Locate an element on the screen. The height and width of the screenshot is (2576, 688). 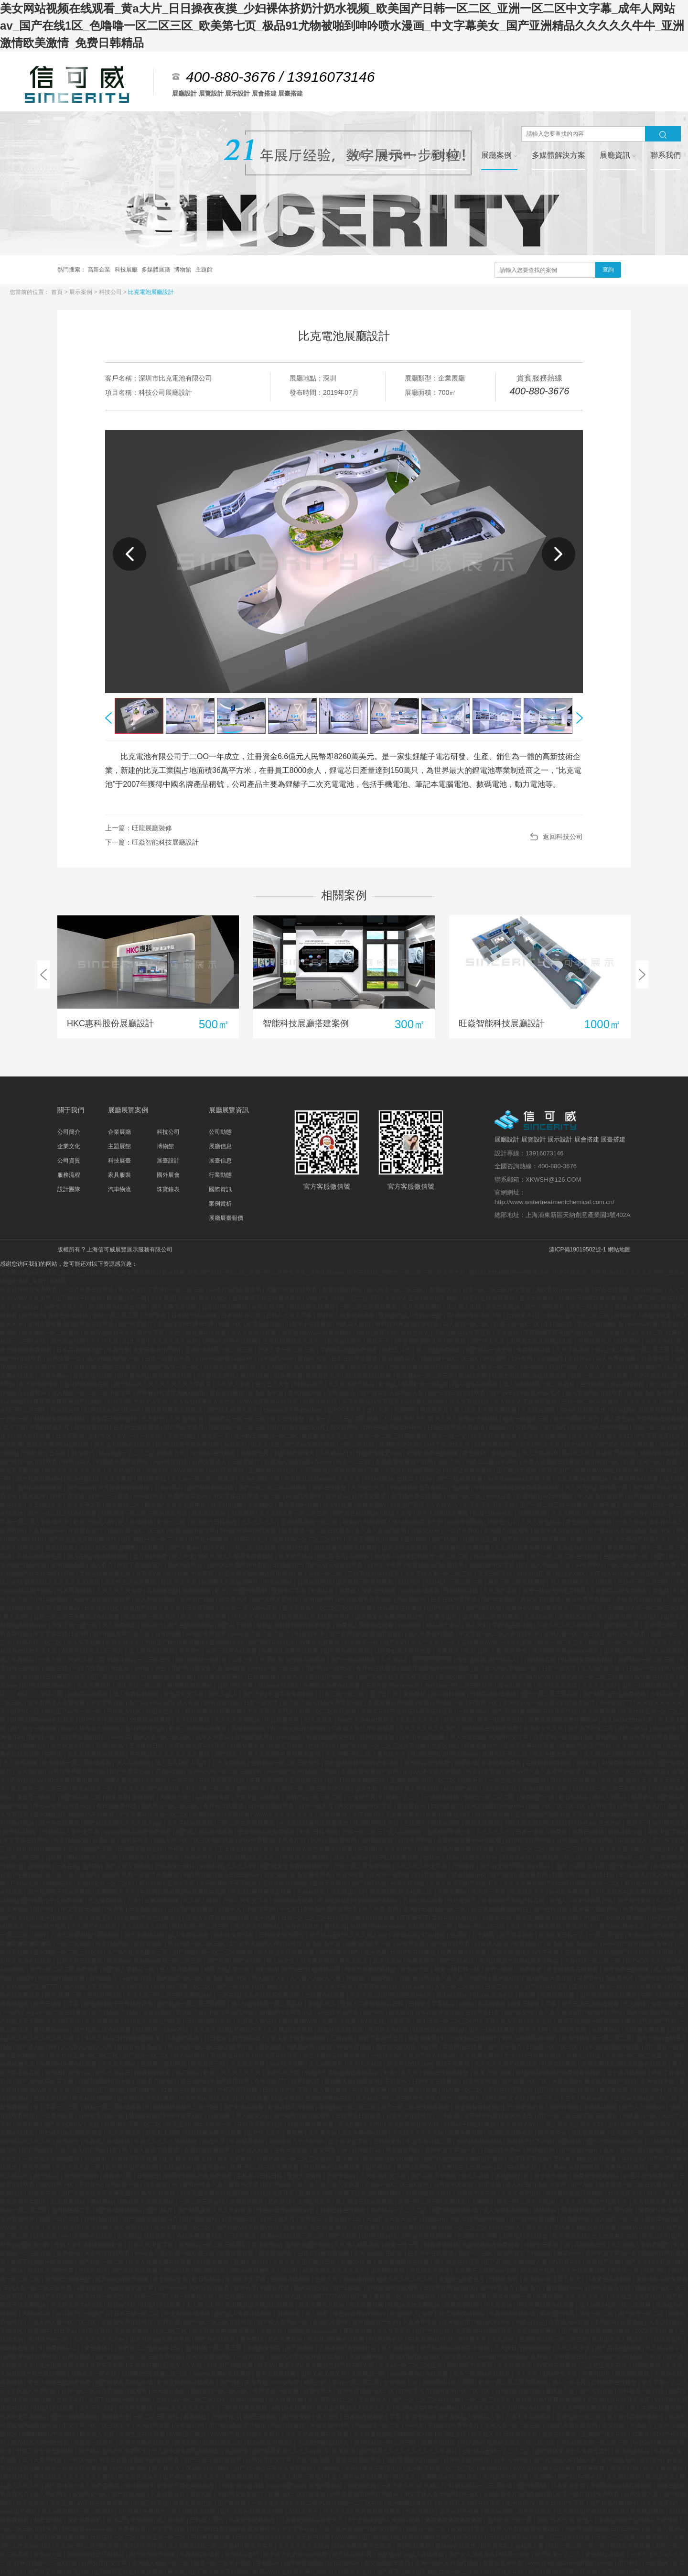
天堂免费av is located at coordinates (54, 1375).